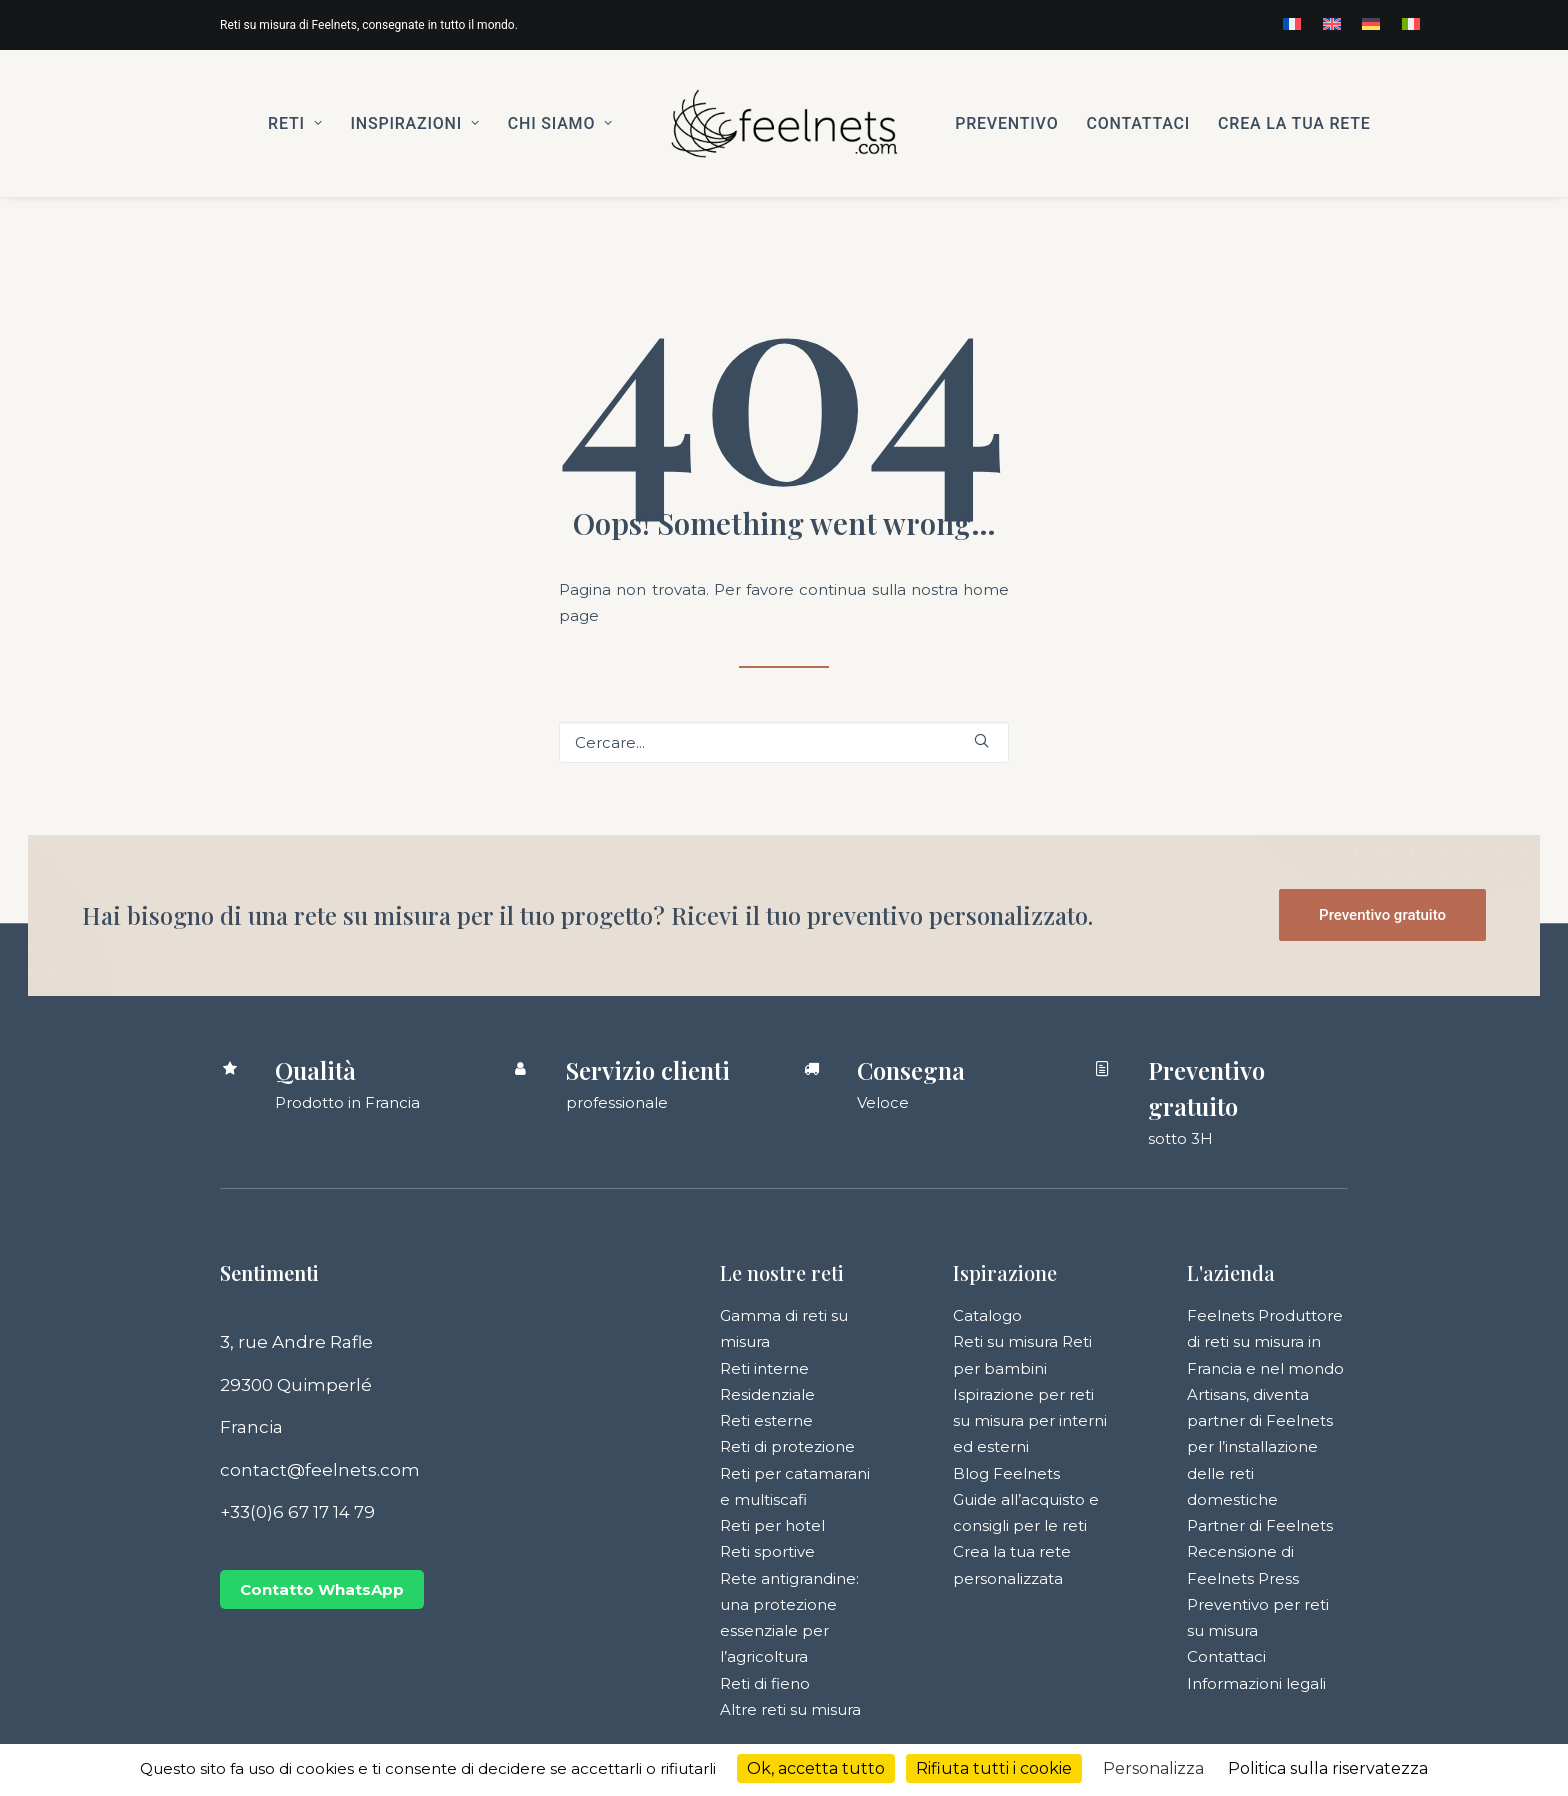 This screenshot has width=1568, height=1796. Describe the element at coordinates (1153, 1768) in the screenshot. I see `Personalizza [Personalizza (finestra modale)]` at that location.